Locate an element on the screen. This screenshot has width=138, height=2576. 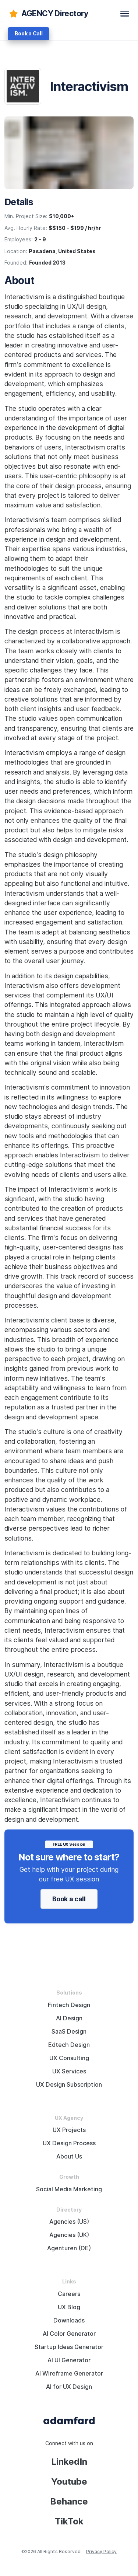
AI Design is located at coordinates (69, 2018).